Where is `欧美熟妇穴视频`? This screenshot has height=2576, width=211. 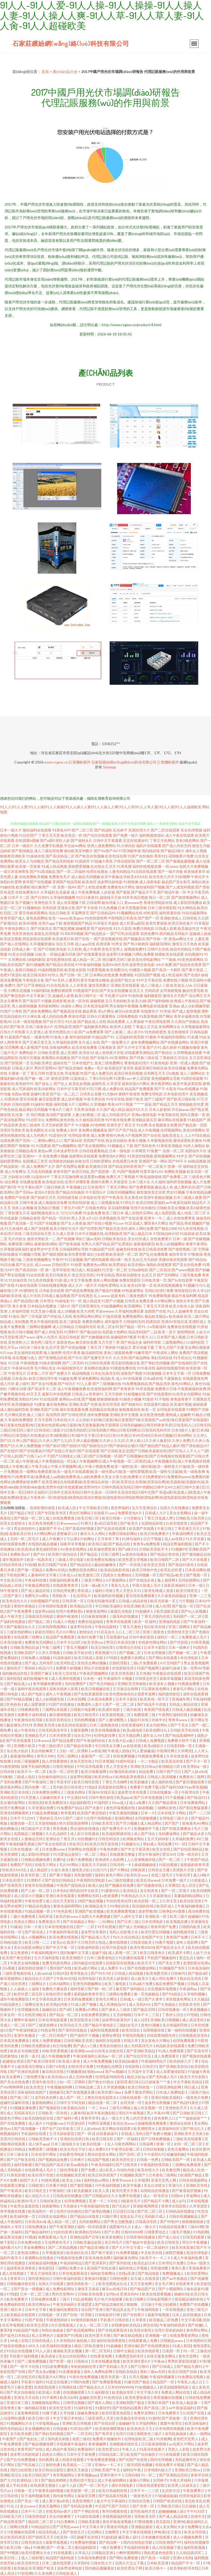 欧美熟妇穴视频 is located at coordinates (46, 1207).